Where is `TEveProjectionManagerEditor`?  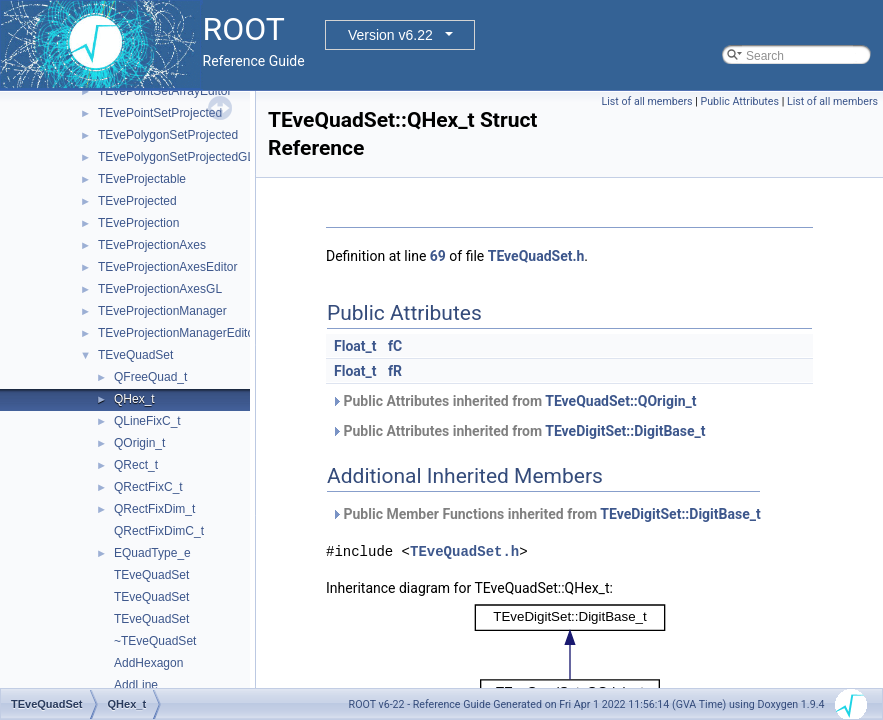 TEveProjectionManagerEditor is located at coordinates (178, 333).